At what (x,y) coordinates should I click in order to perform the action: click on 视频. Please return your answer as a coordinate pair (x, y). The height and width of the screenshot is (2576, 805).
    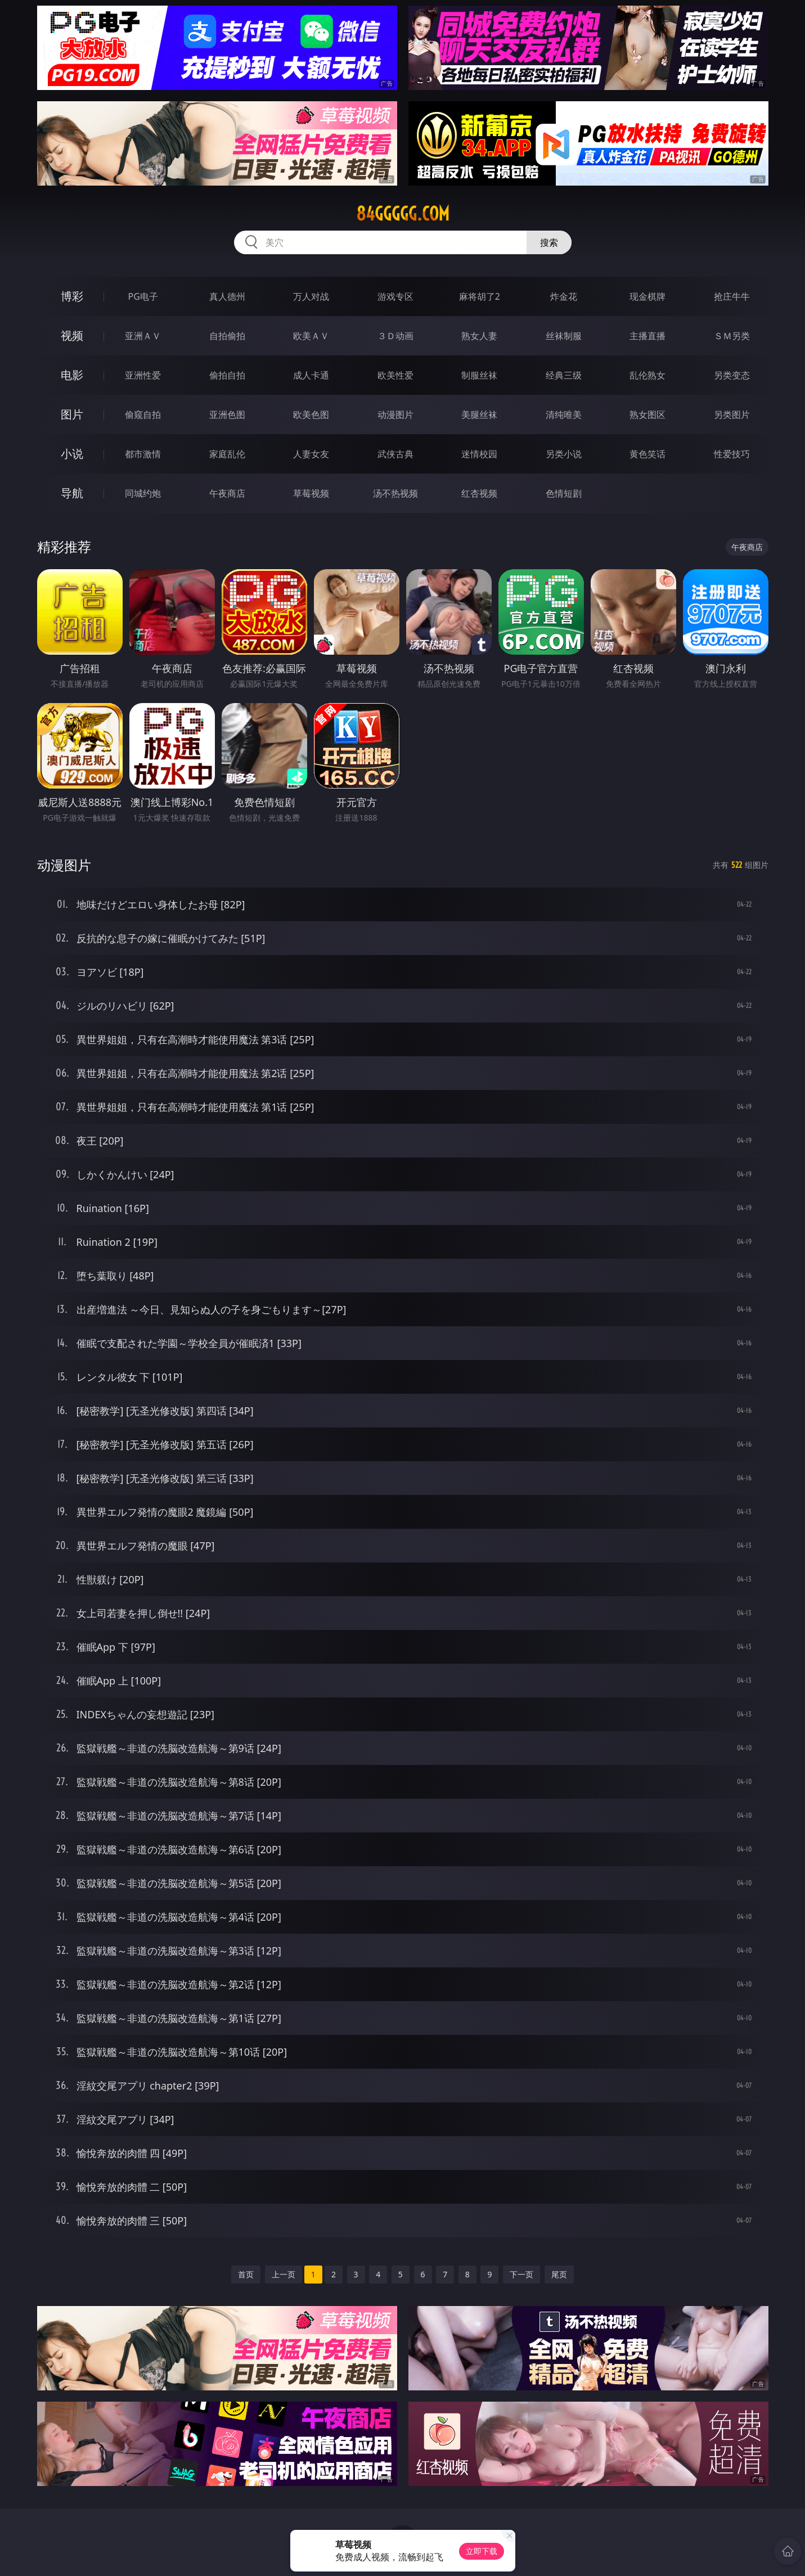
    Looking at the image, I should click on (72, 335).